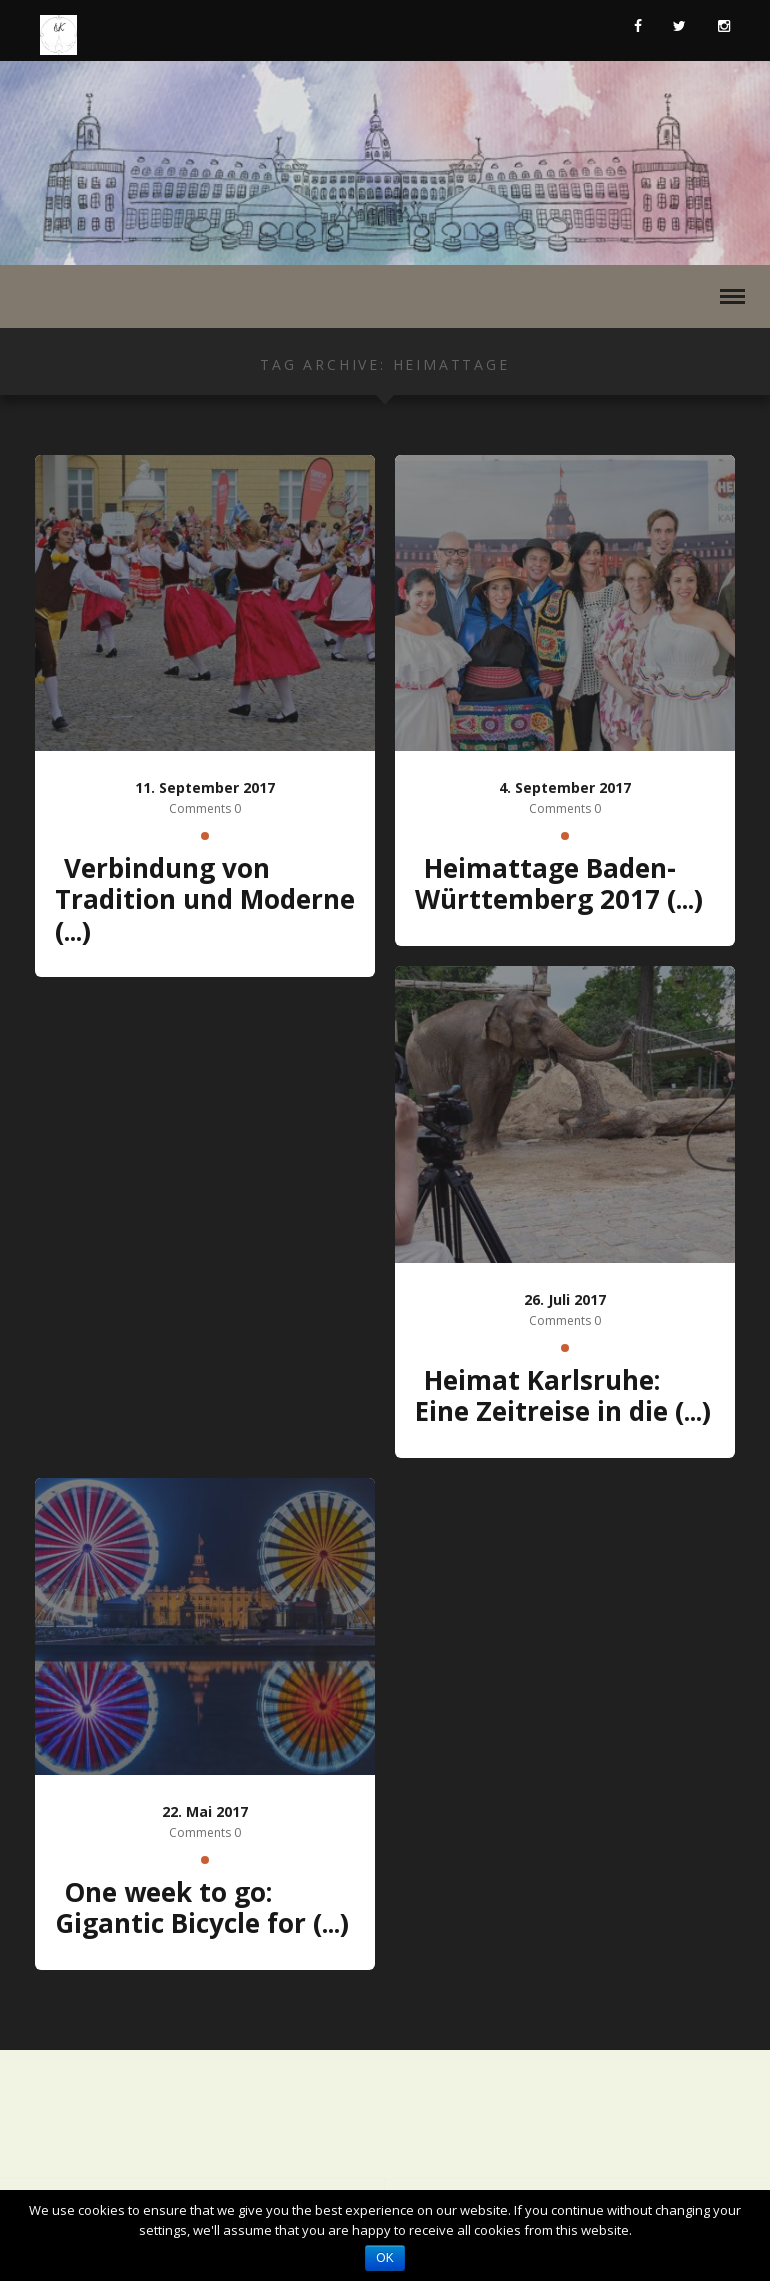 This screenshot has height=2281, width=770. Describe the element at coordinates (205, 899) in the screenshot. I see `Verbindung von Tradition und Moderne (...)` at that location.